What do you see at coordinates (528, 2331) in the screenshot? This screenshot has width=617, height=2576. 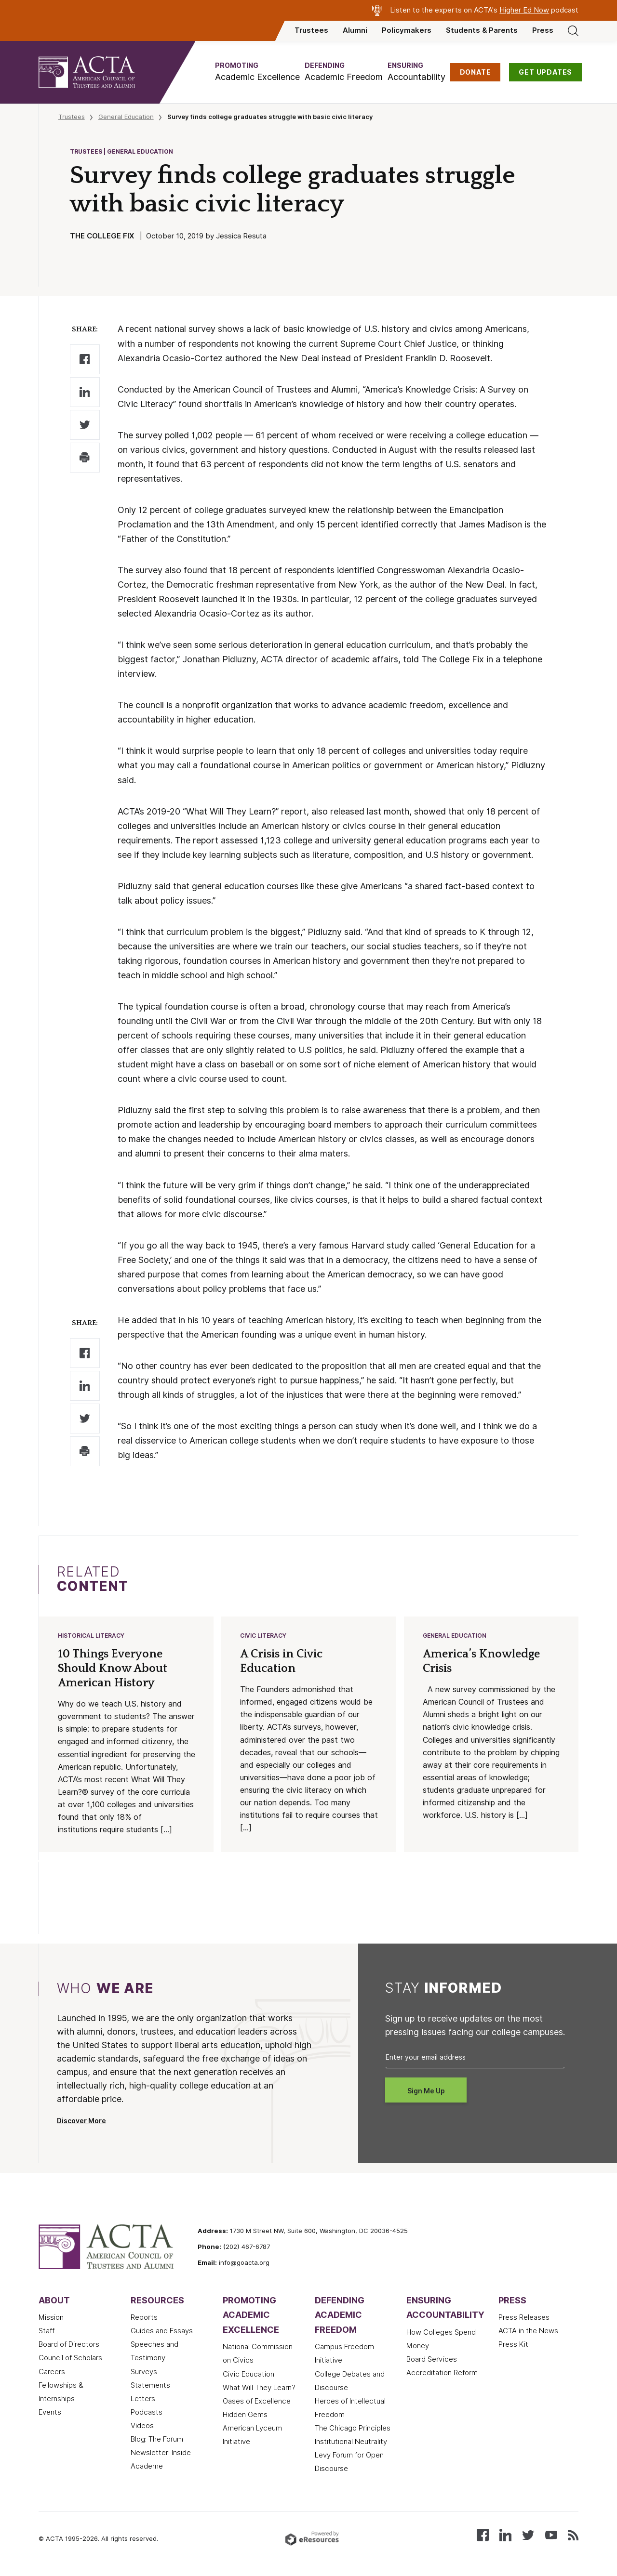 I see `ACTA in the News` at bounding box center [528, 2331].